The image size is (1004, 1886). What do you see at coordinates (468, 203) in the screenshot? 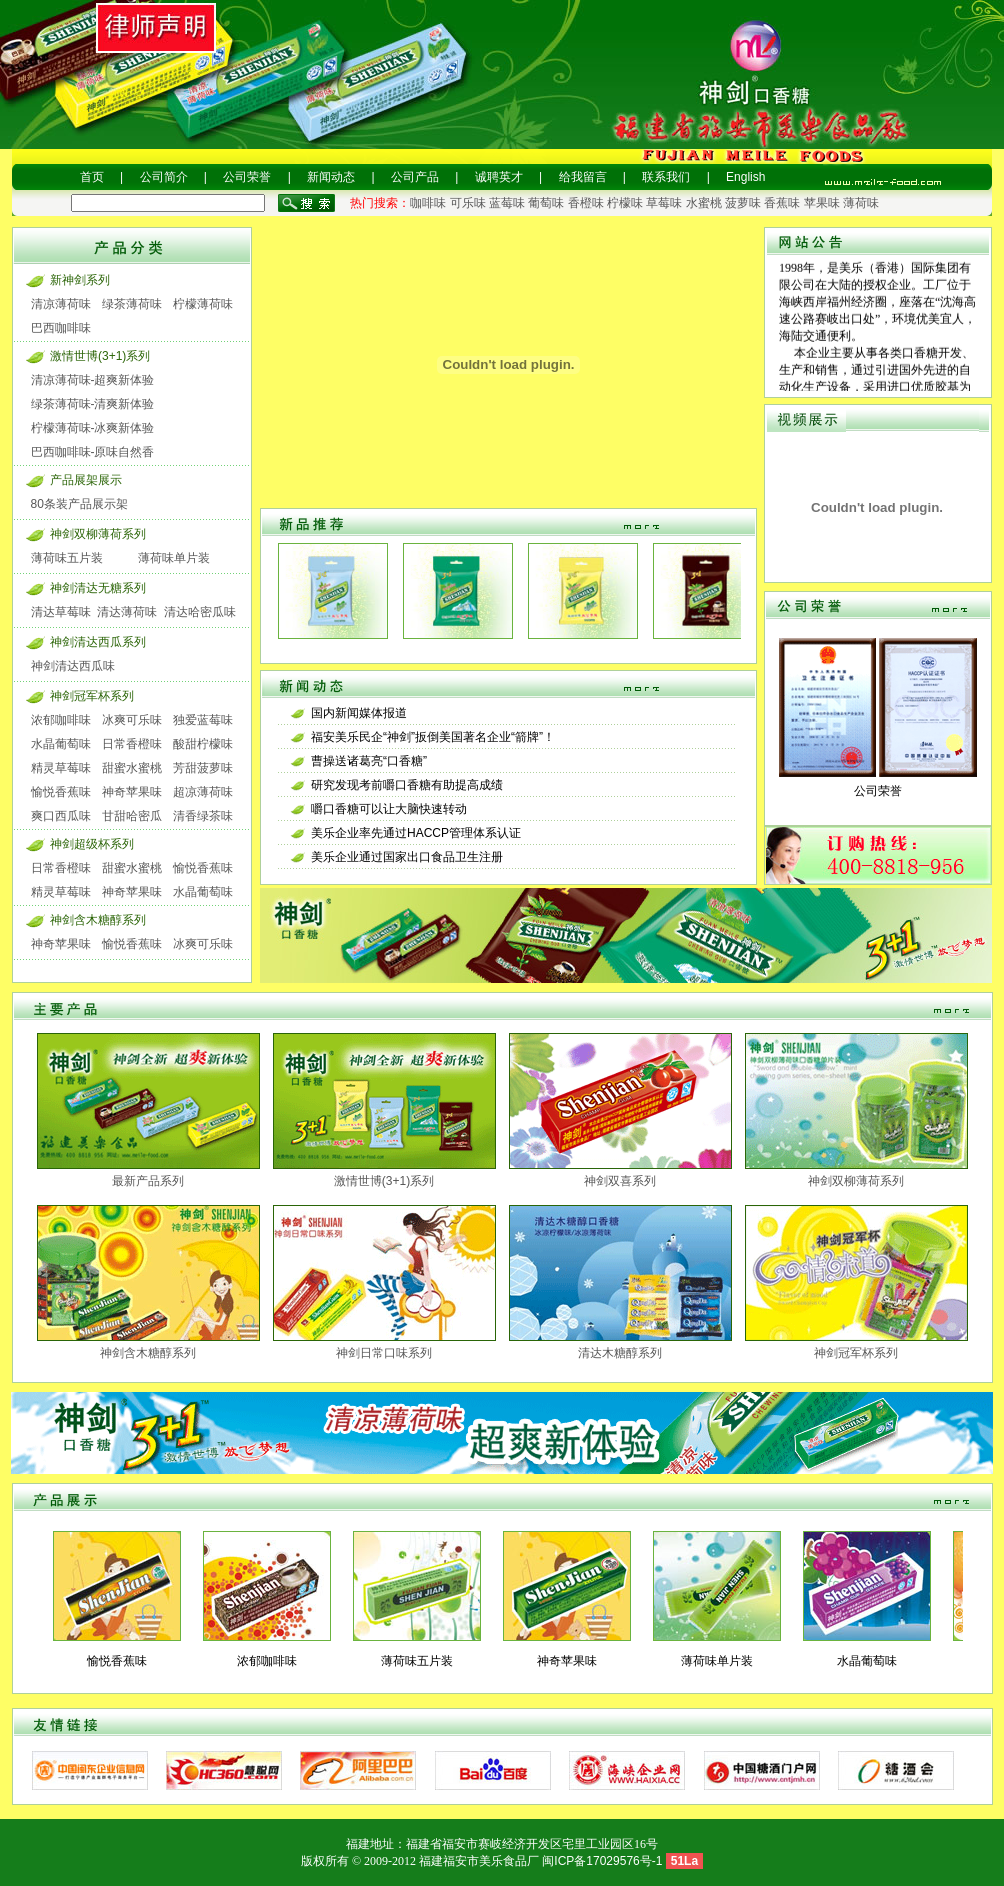
I see `可乐味` at bounding box center [468, 203].